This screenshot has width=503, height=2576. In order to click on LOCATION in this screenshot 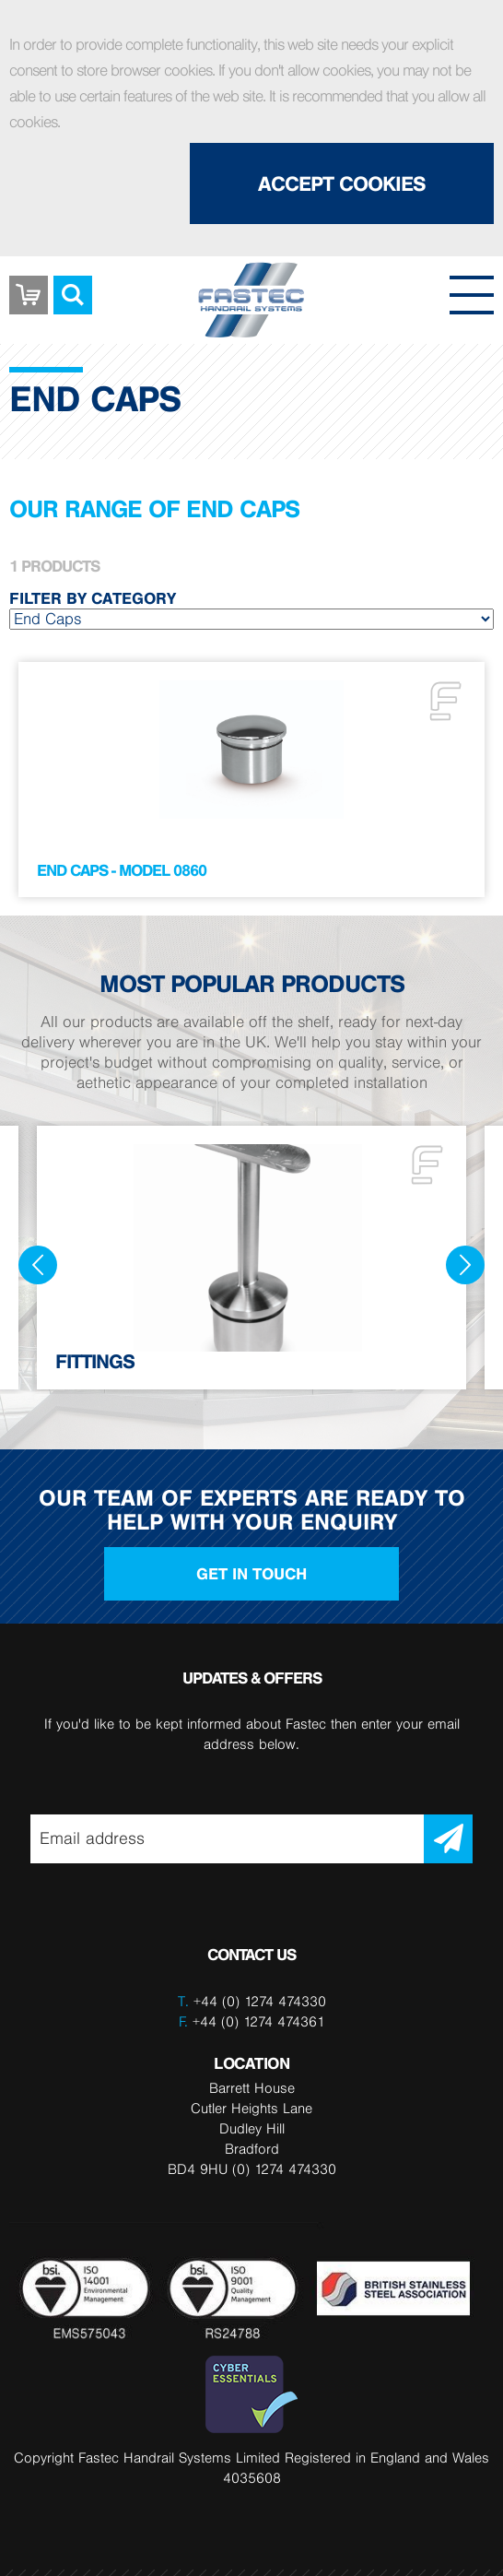, I will do `click(251, 2063)`.